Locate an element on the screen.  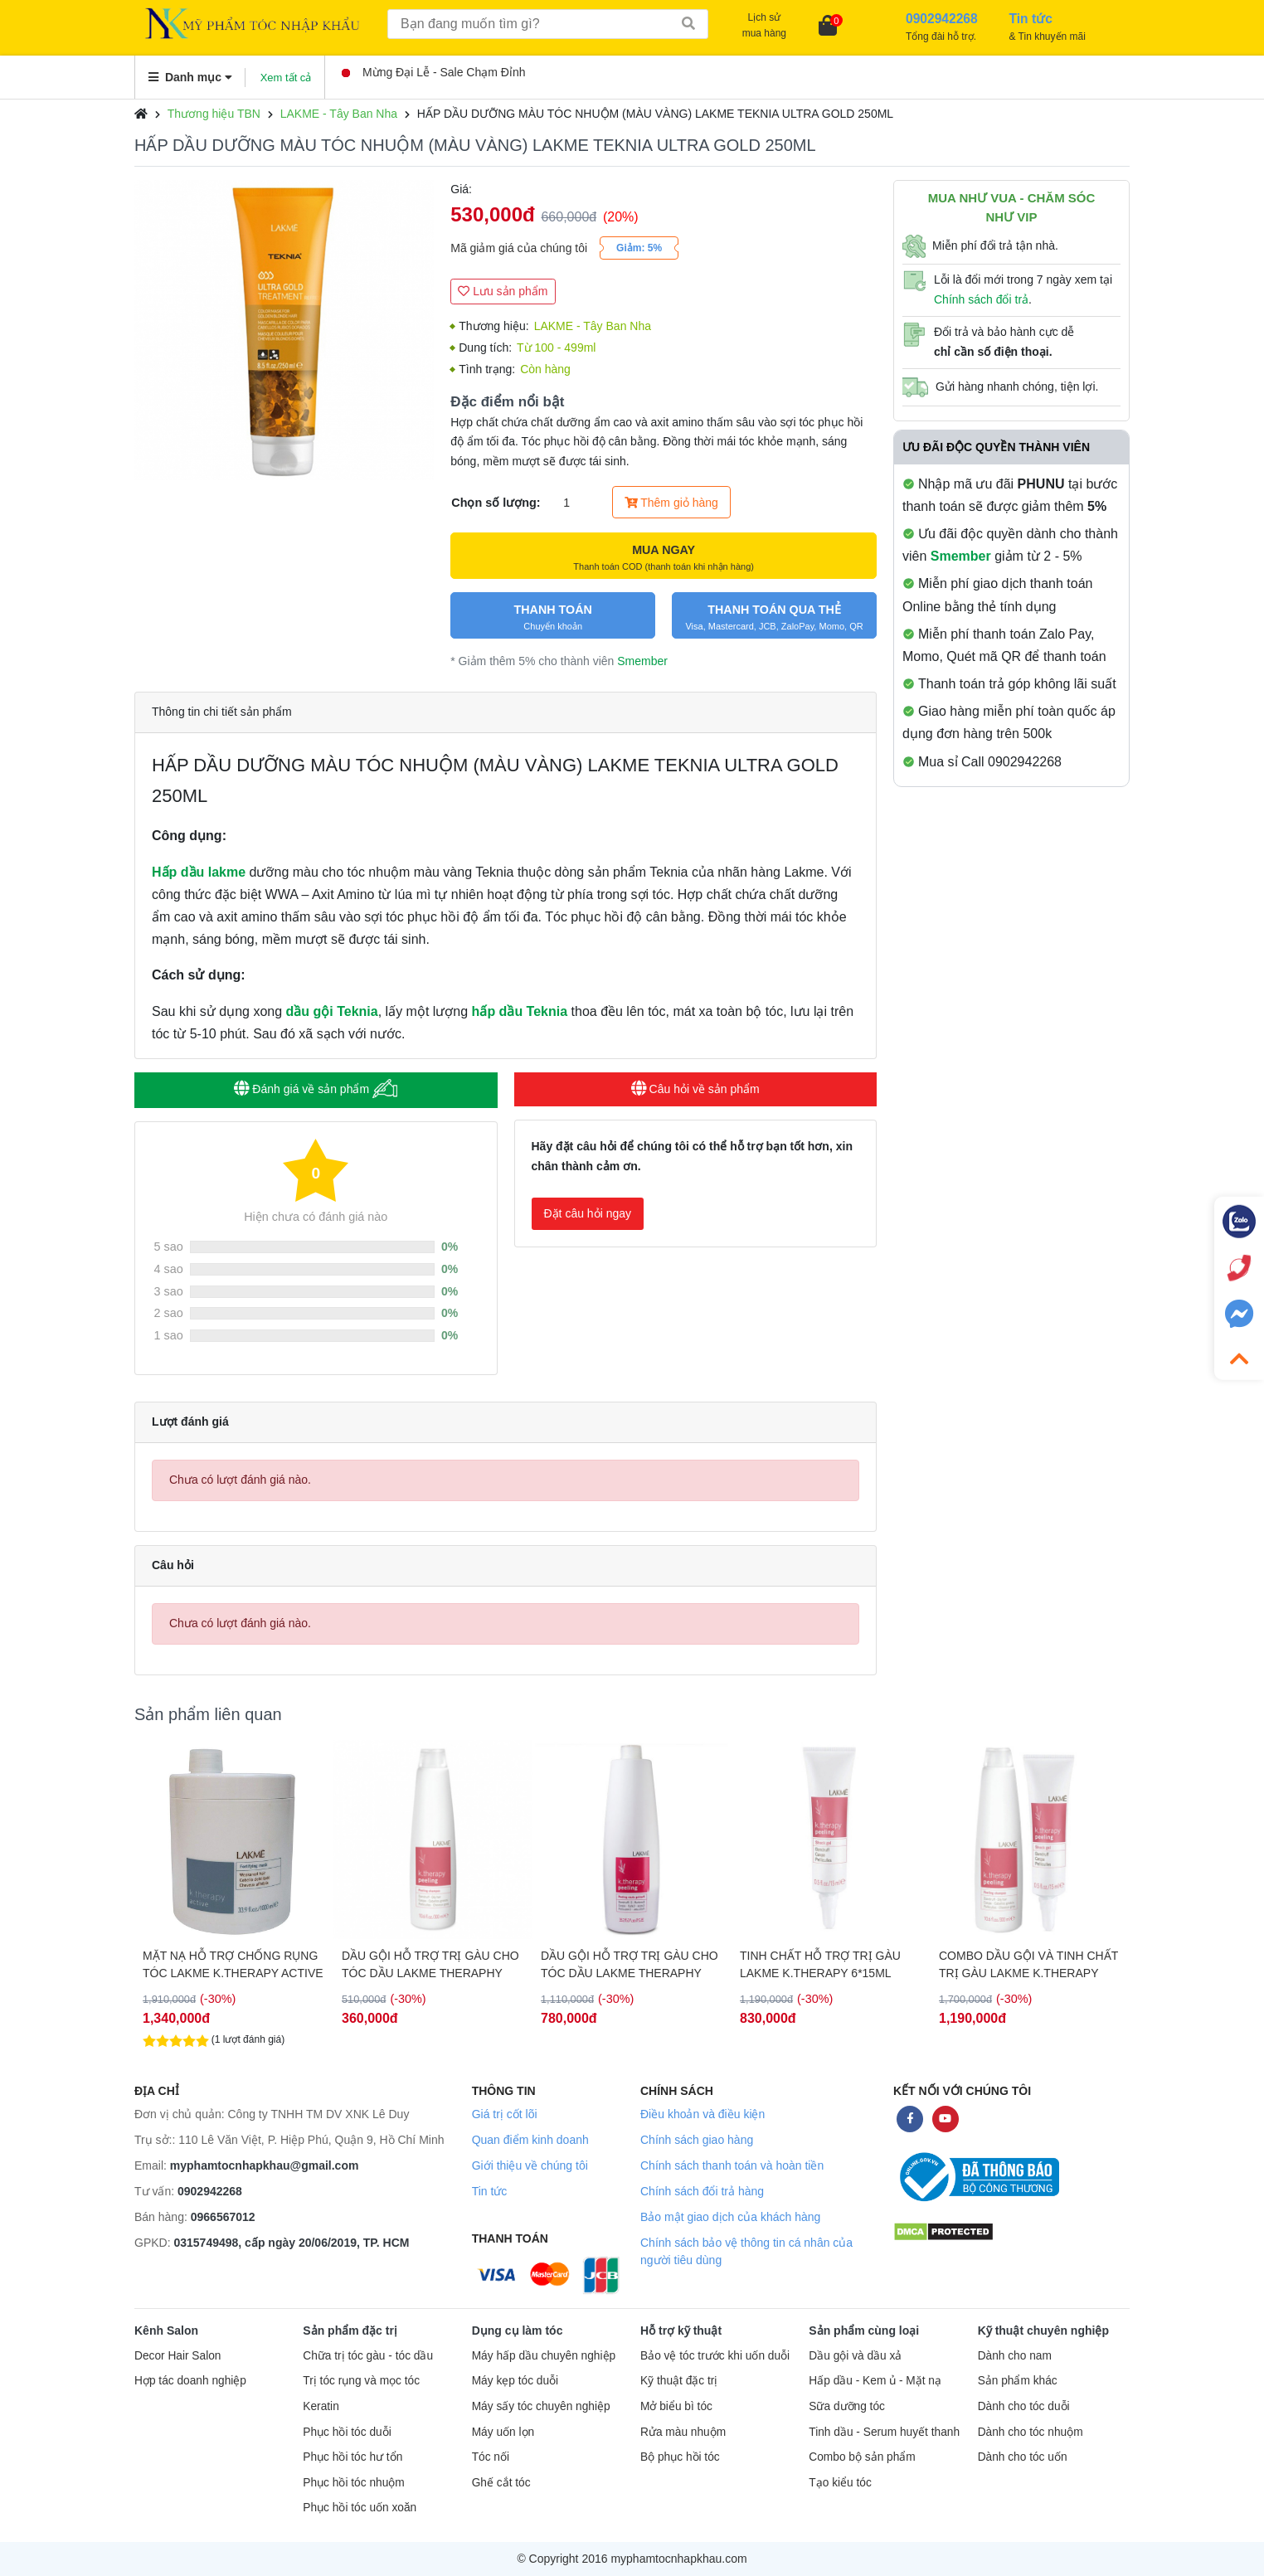
Hợp tác doanh nghiệp is located at coordinates (190, 2380).